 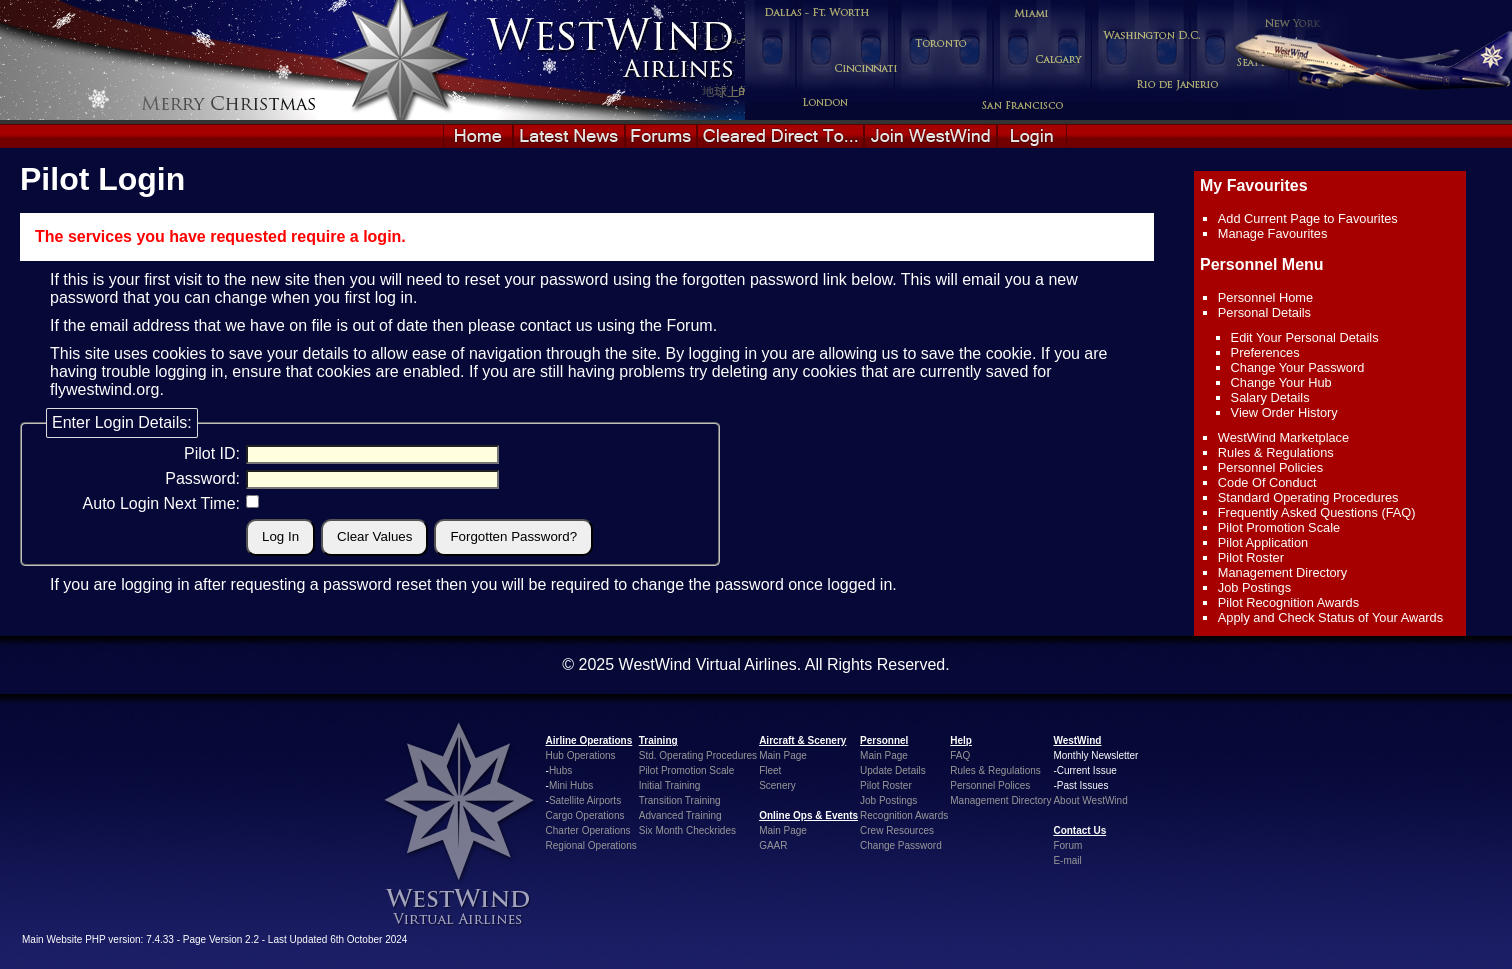 I want to click on Frequently Asked Questions (FAQ), so click(x=1317, y=512).